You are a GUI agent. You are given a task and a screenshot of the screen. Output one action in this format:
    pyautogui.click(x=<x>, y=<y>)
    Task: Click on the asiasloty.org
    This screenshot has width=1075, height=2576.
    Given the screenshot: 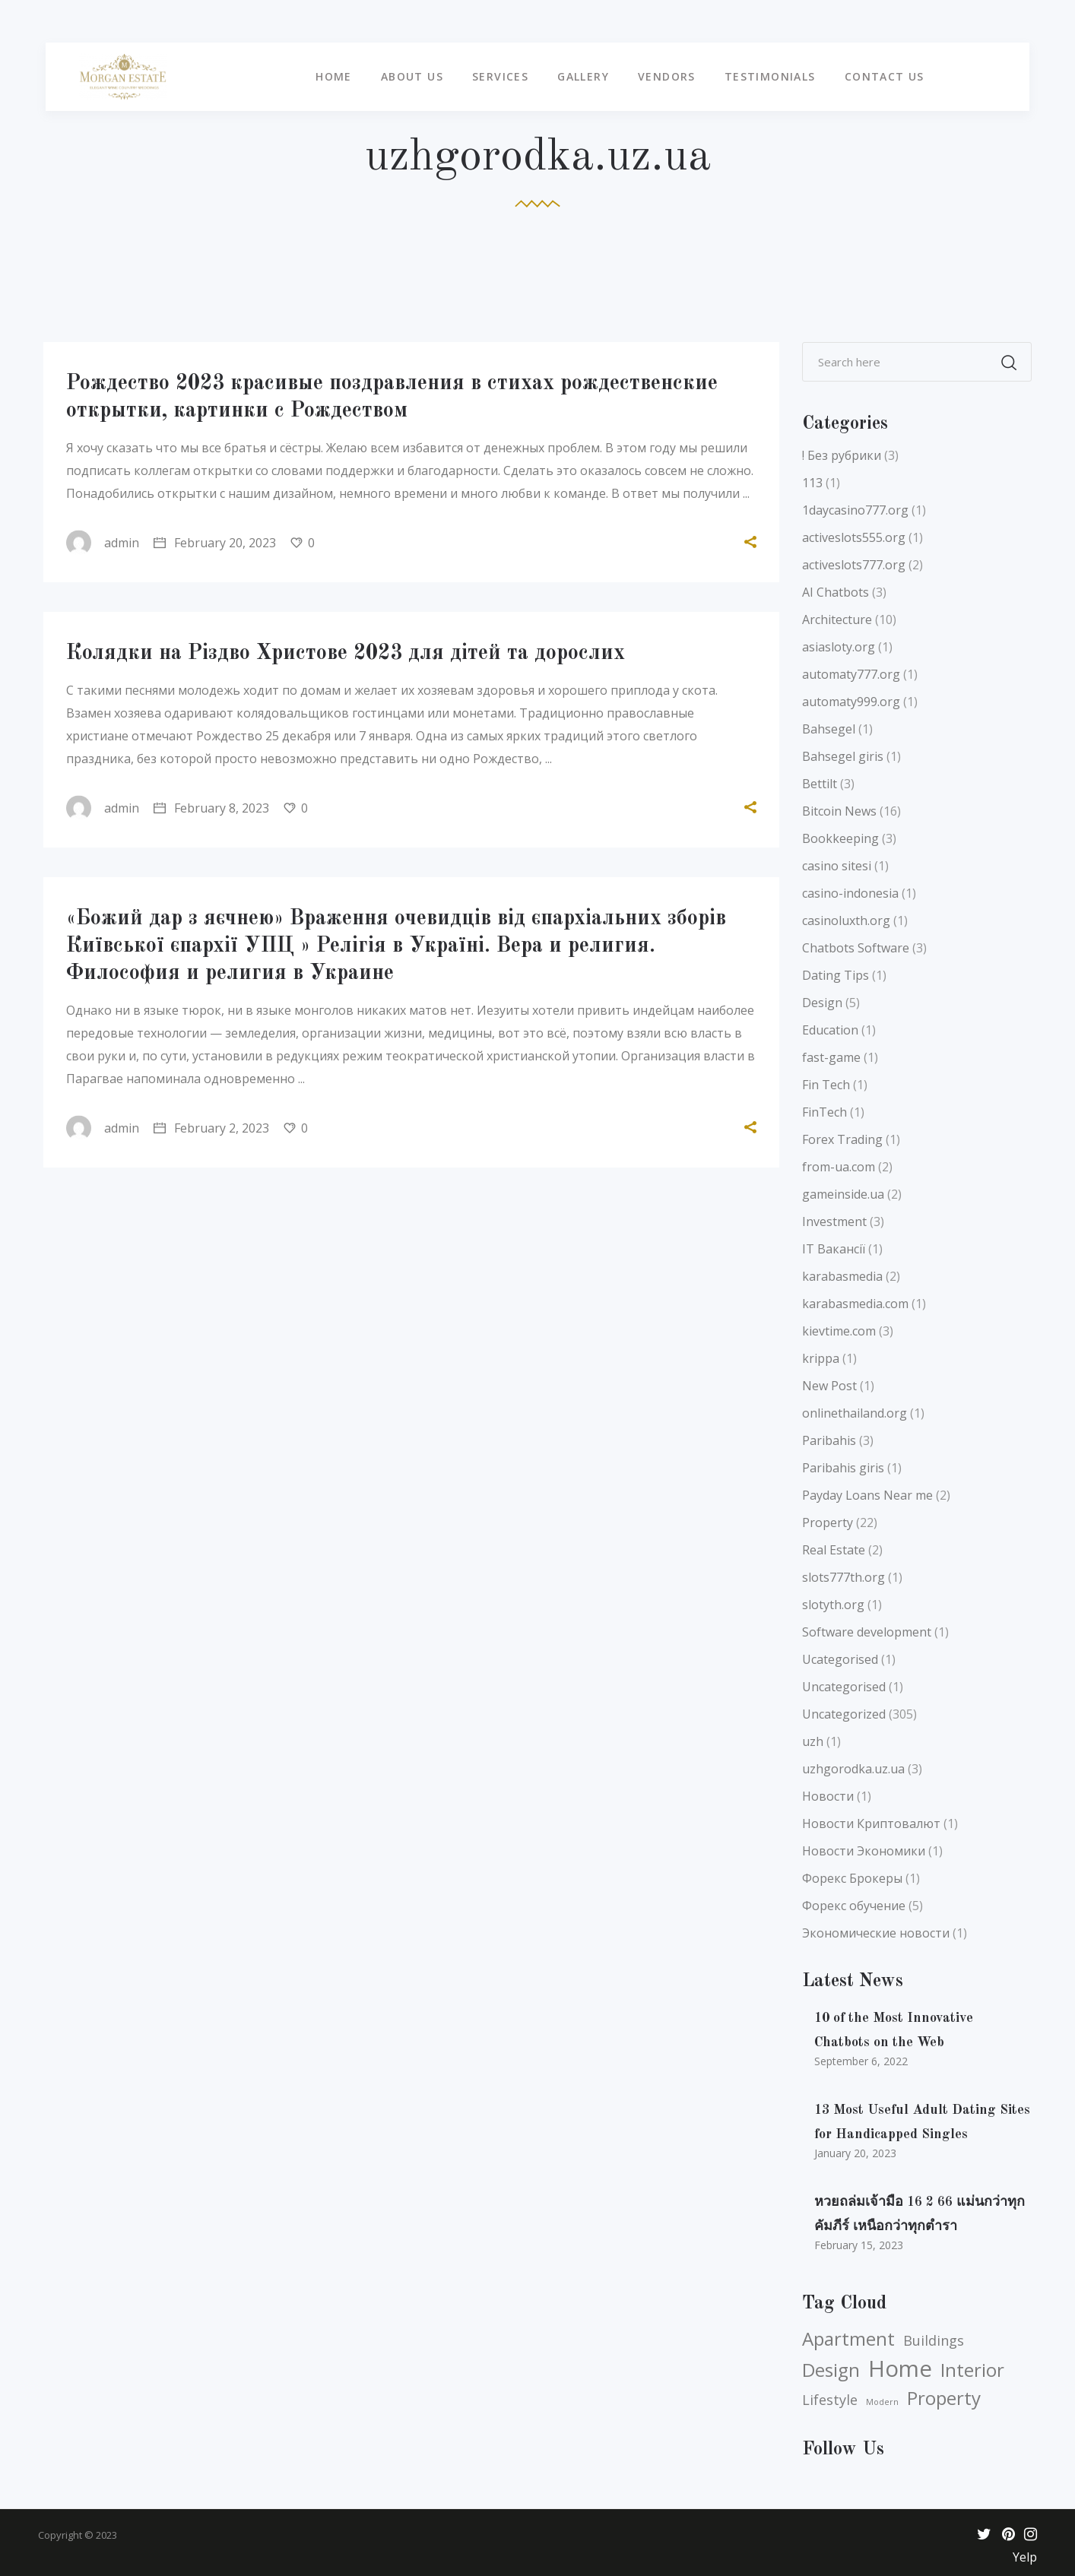 What is the action you would take?
    pyautogui.click(x=838, y=646)
    